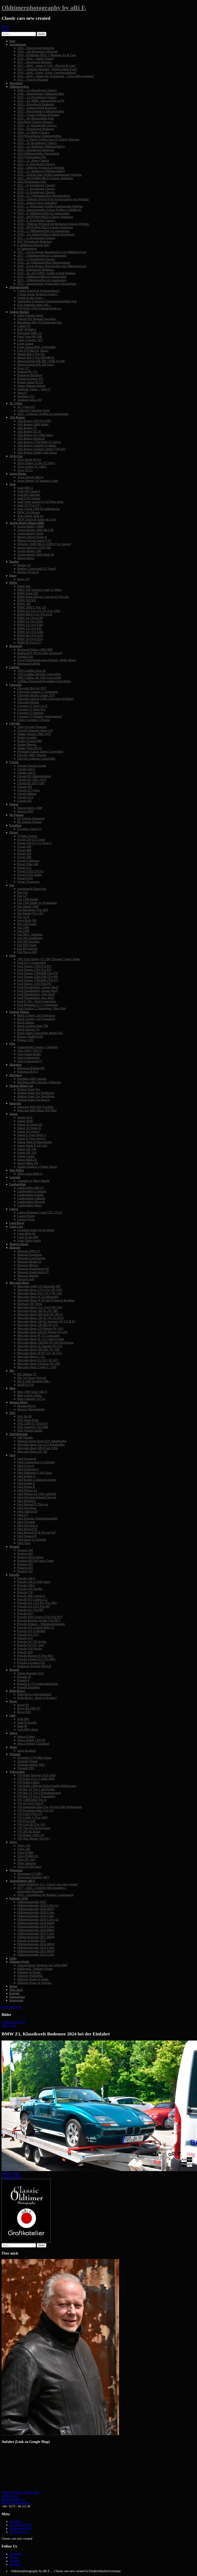  I want to click on Ford Taunus 17M (Typ P3), so click(34, 969).